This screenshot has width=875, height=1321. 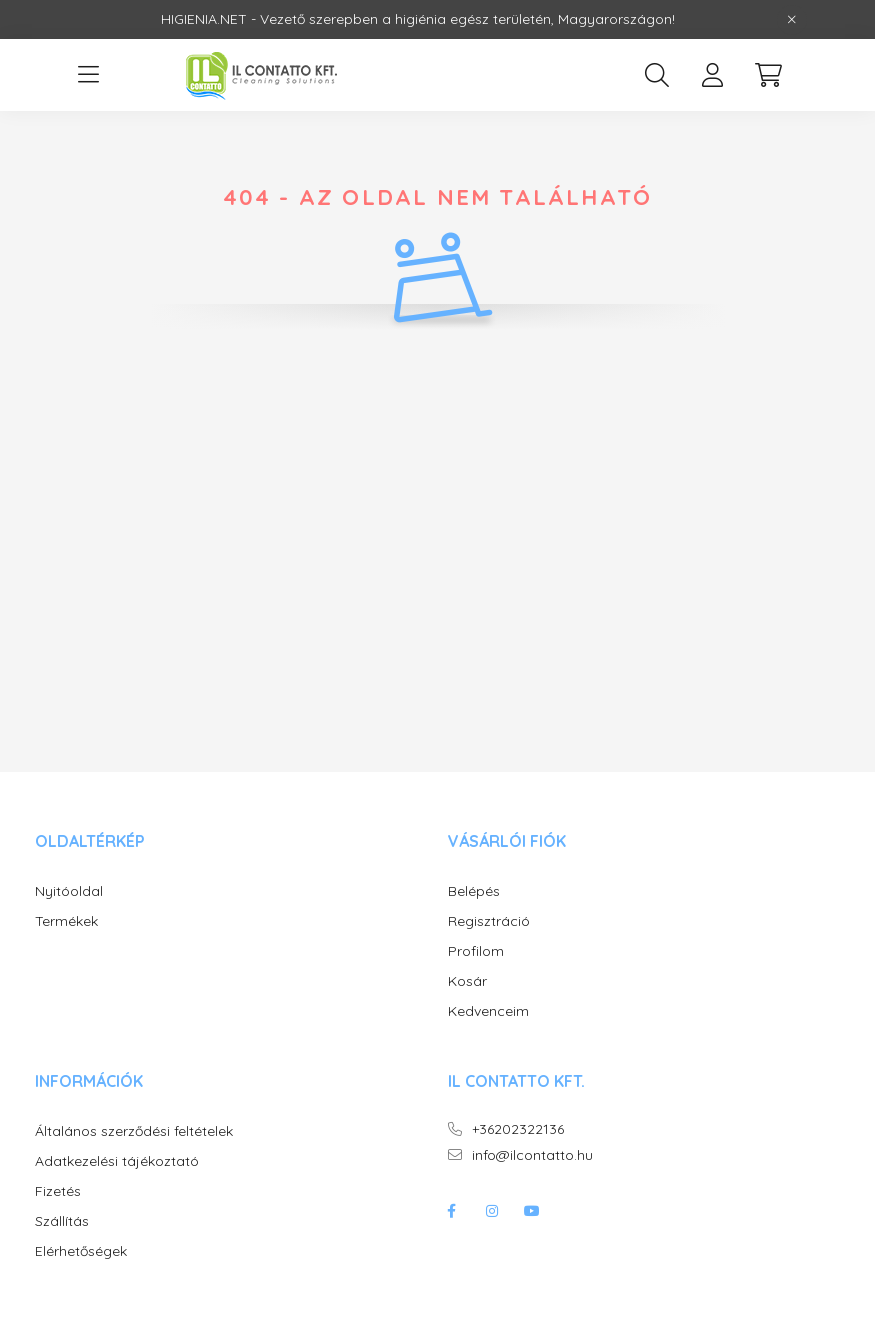 I want to click on Fizetés, so click(x=58, y=1191).